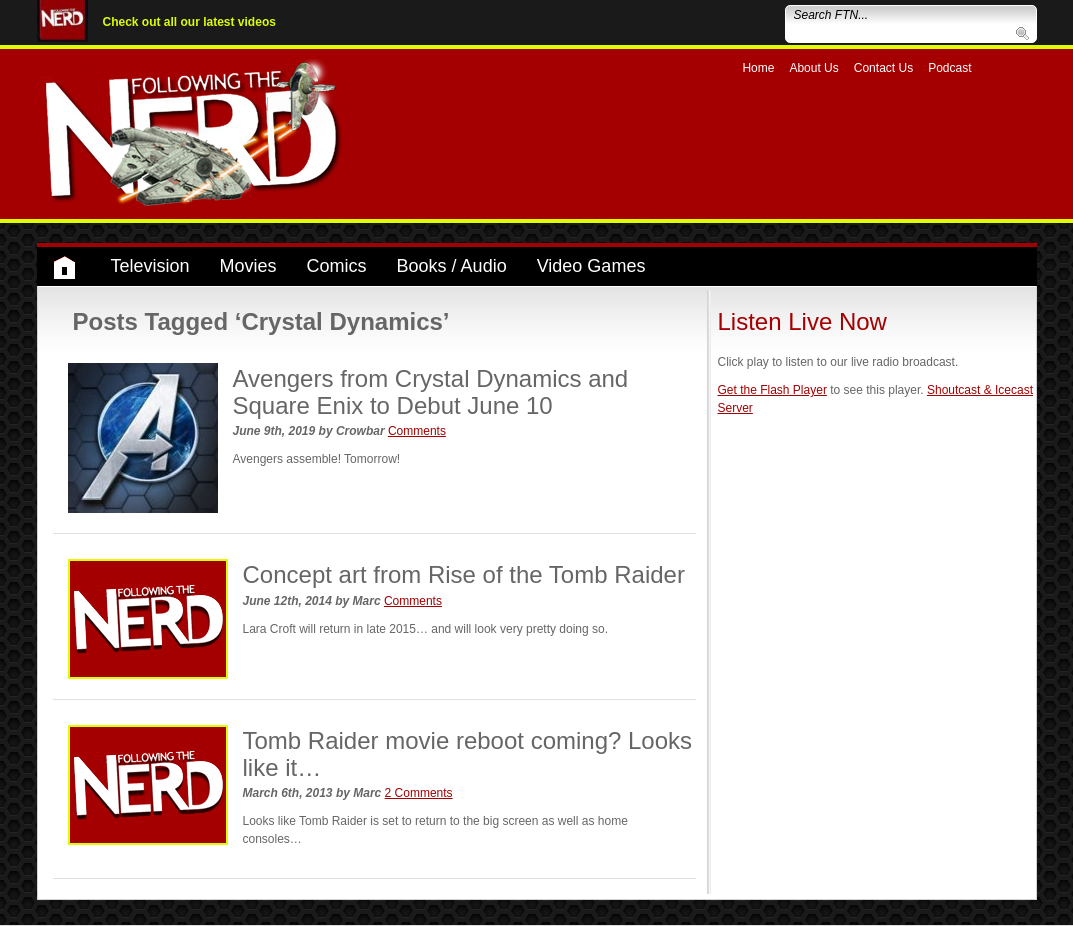 The width and height of the screenshot is (1073, 926). I want to click on Video Games, so click(591, 266).